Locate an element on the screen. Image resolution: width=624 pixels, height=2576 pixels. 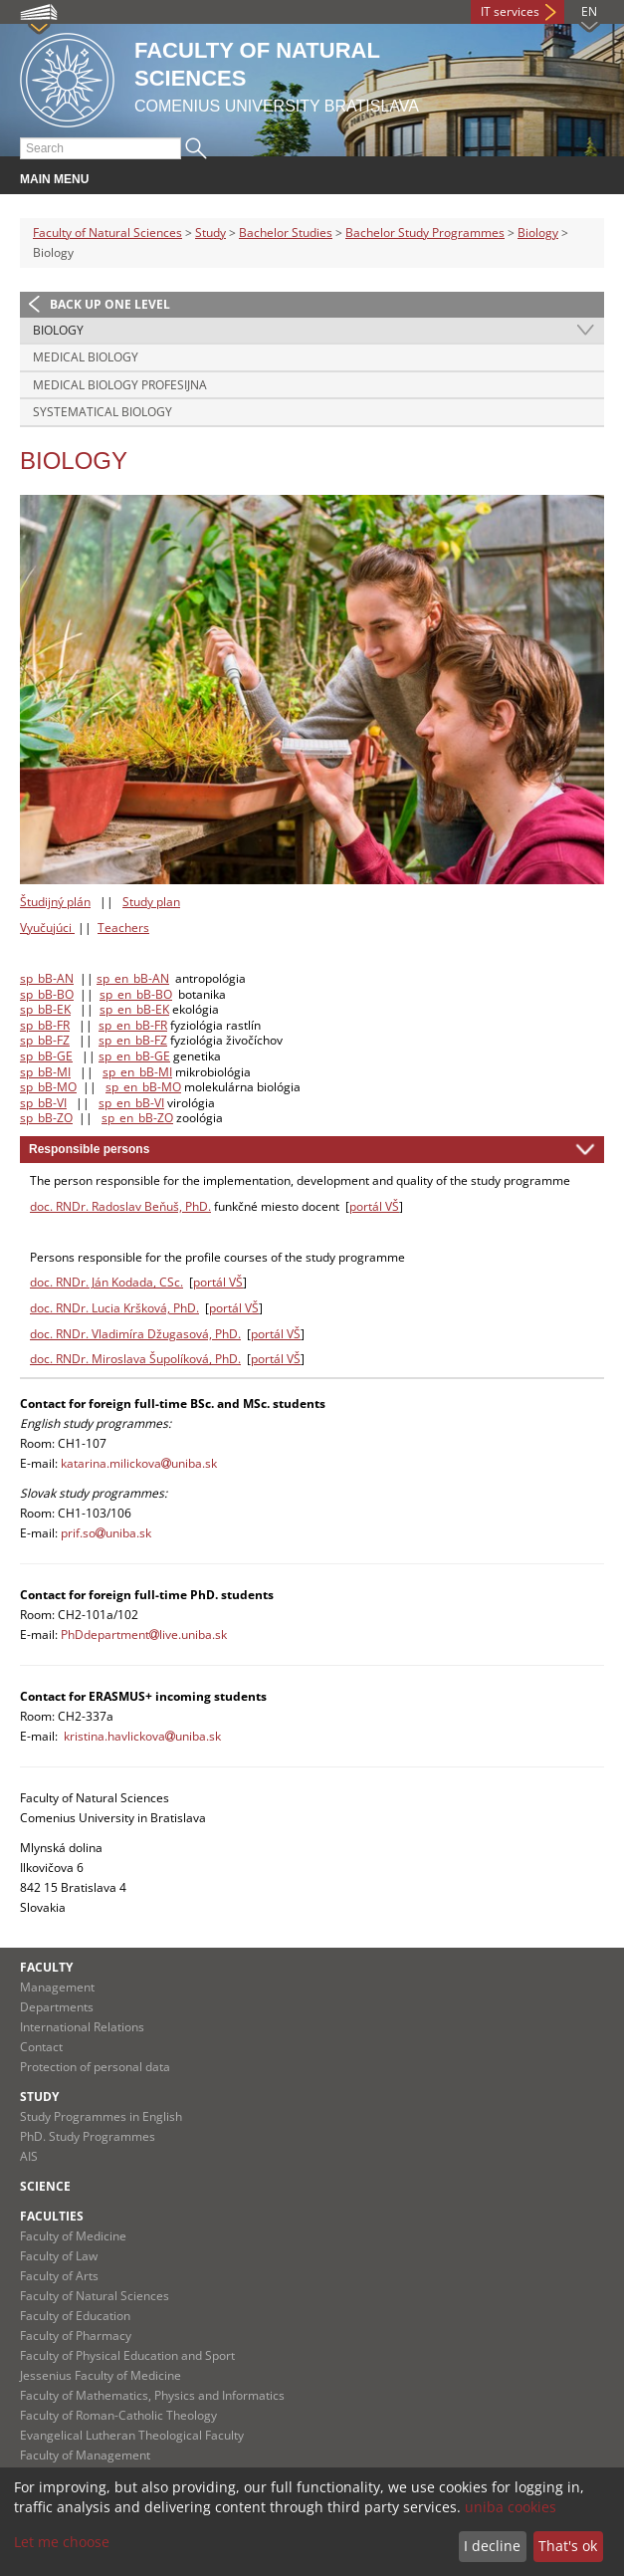
Systematical Biology is located at coordinates (102, 411).